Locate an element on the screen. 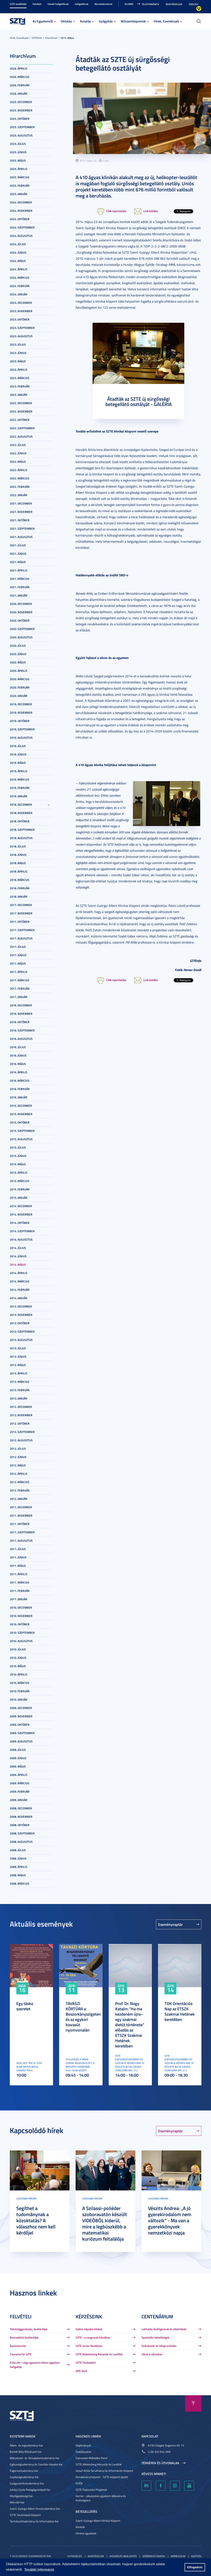 The width and height of the screenshot is (211, 2576). Műszerközpontok is located at coordinates (133, 21).